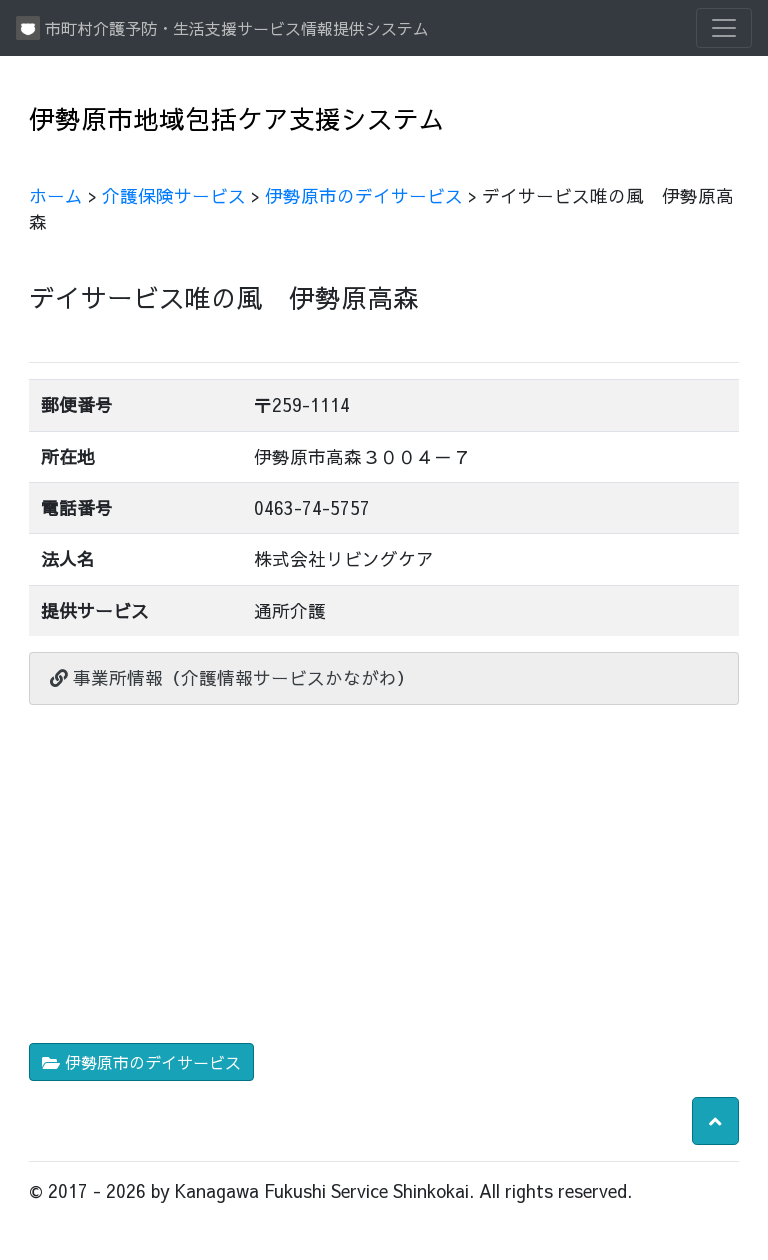  What do you see at coordinates (174, 195) in the screenshot?
I see `介護保険サービス` at bounding box center [174, 195].